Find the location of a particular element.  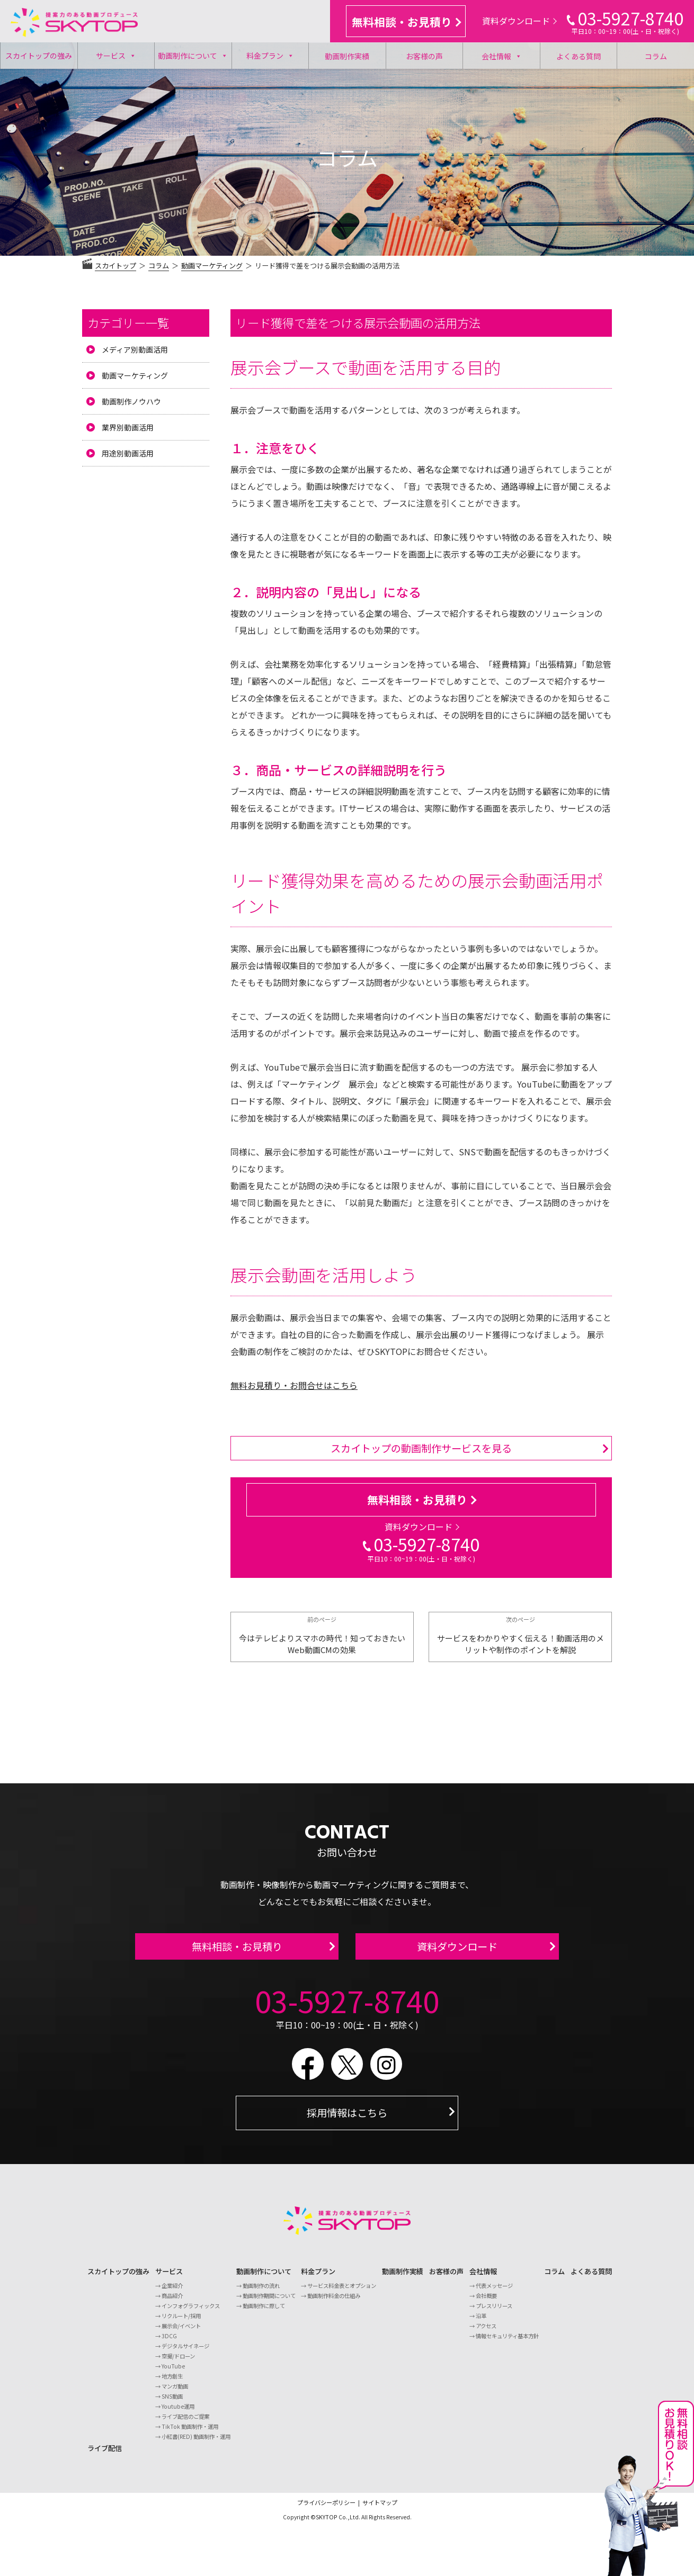

3DCG is located at coordinates (169, 2342).